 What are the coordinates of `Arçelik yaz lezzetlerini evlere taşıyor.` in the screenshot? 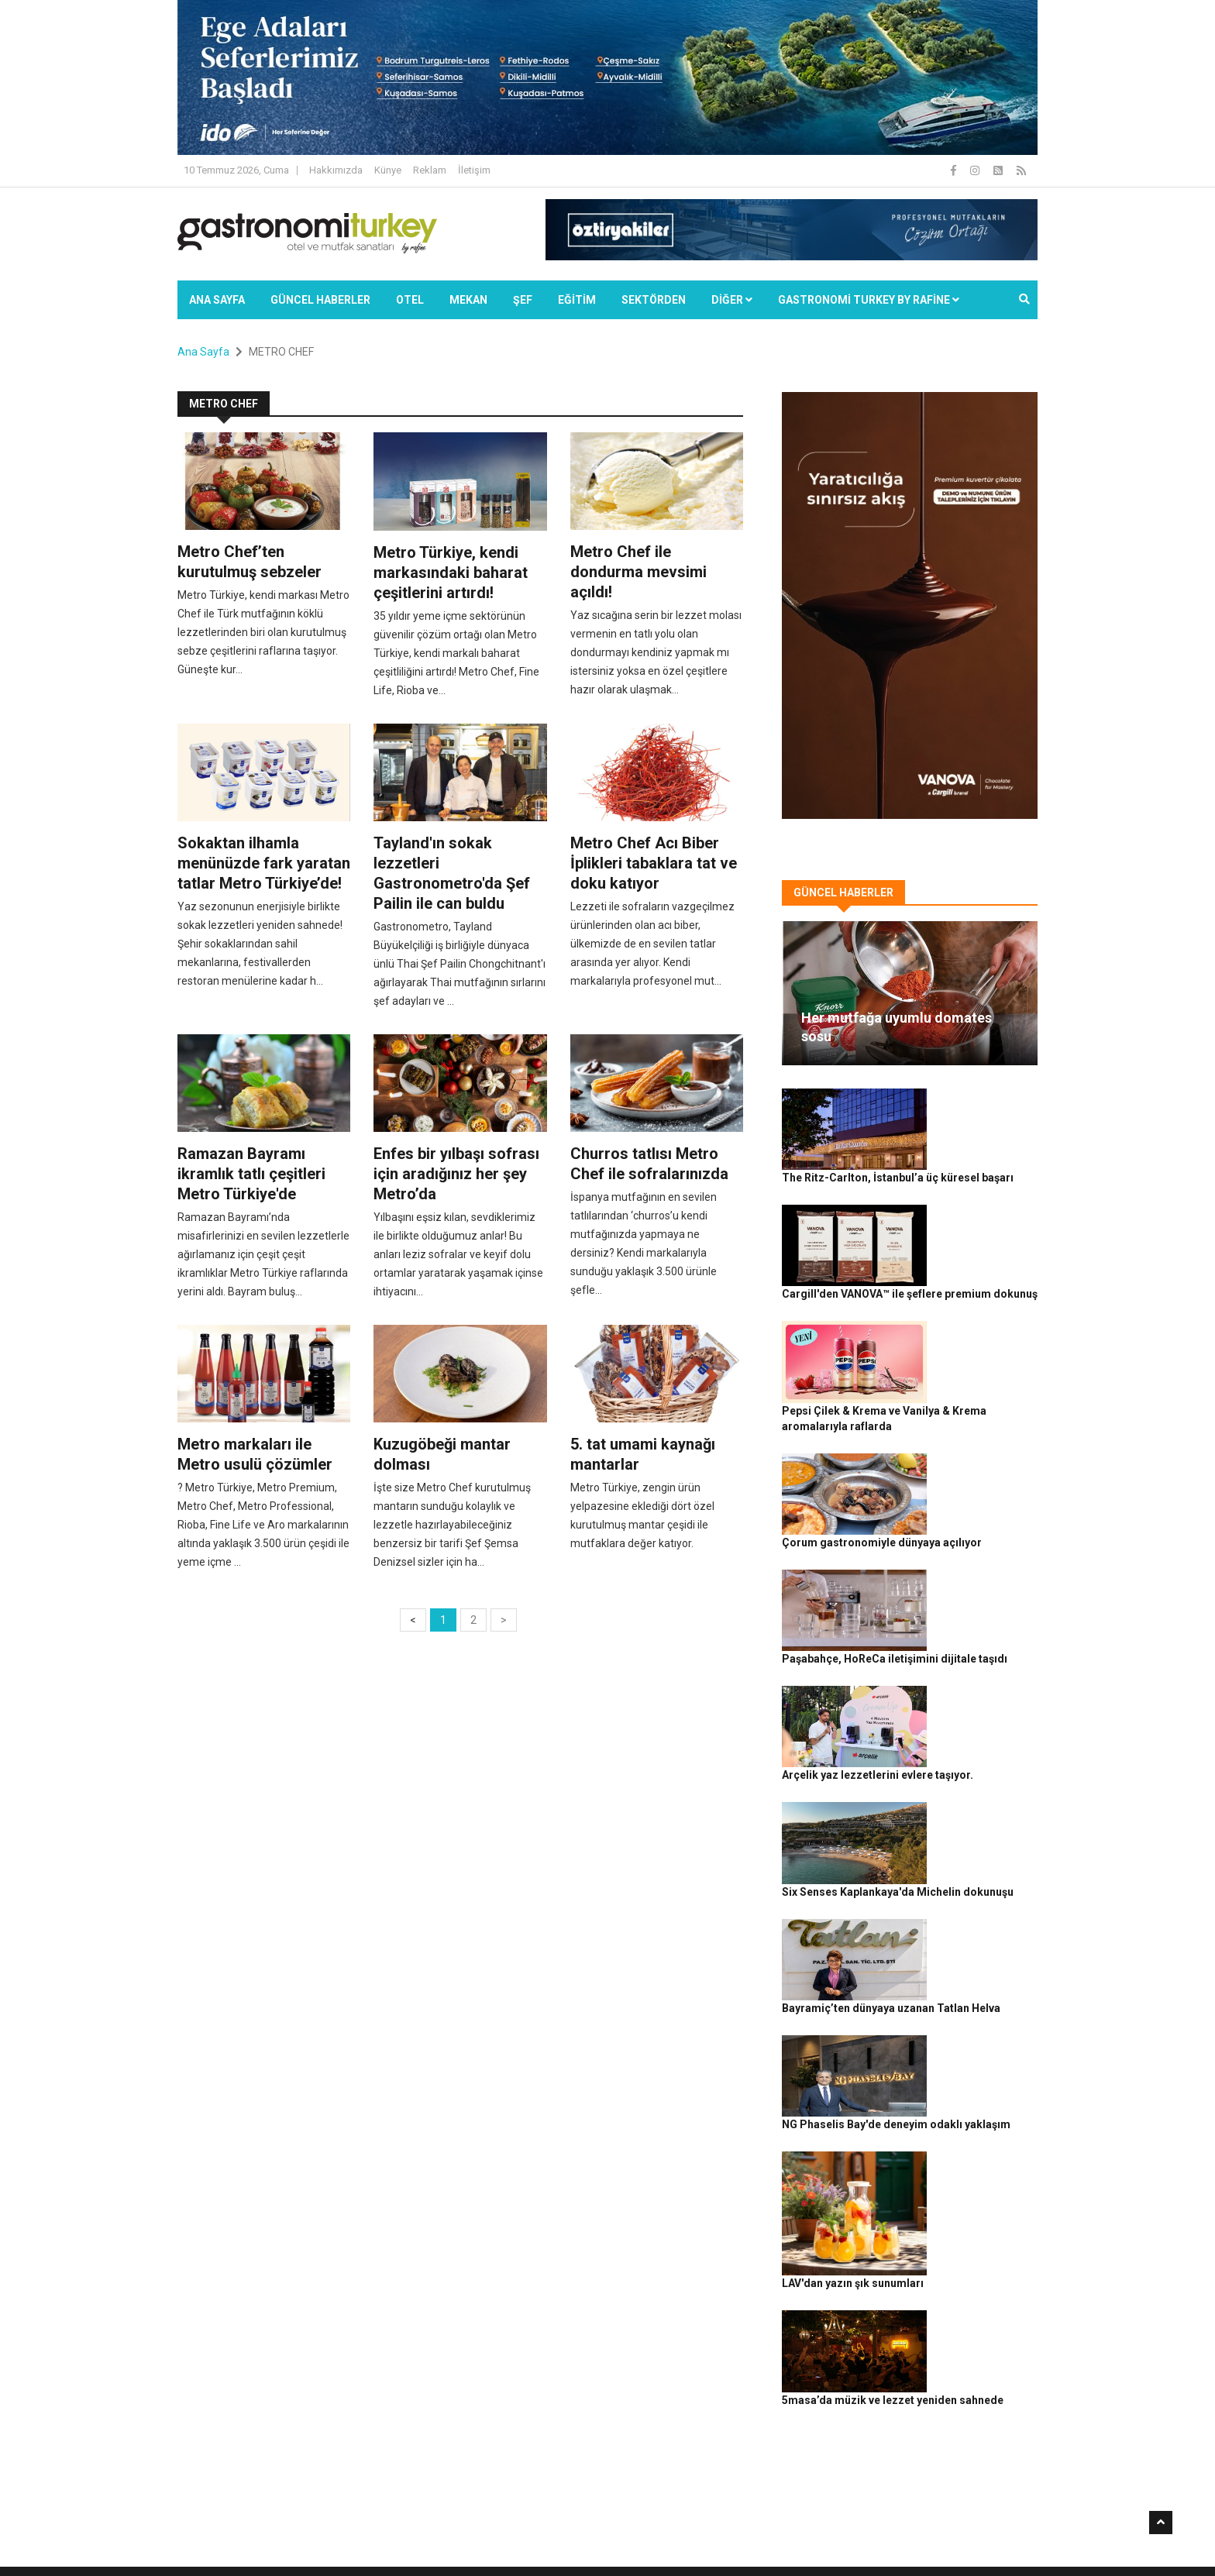 It's located at (967, 1538).